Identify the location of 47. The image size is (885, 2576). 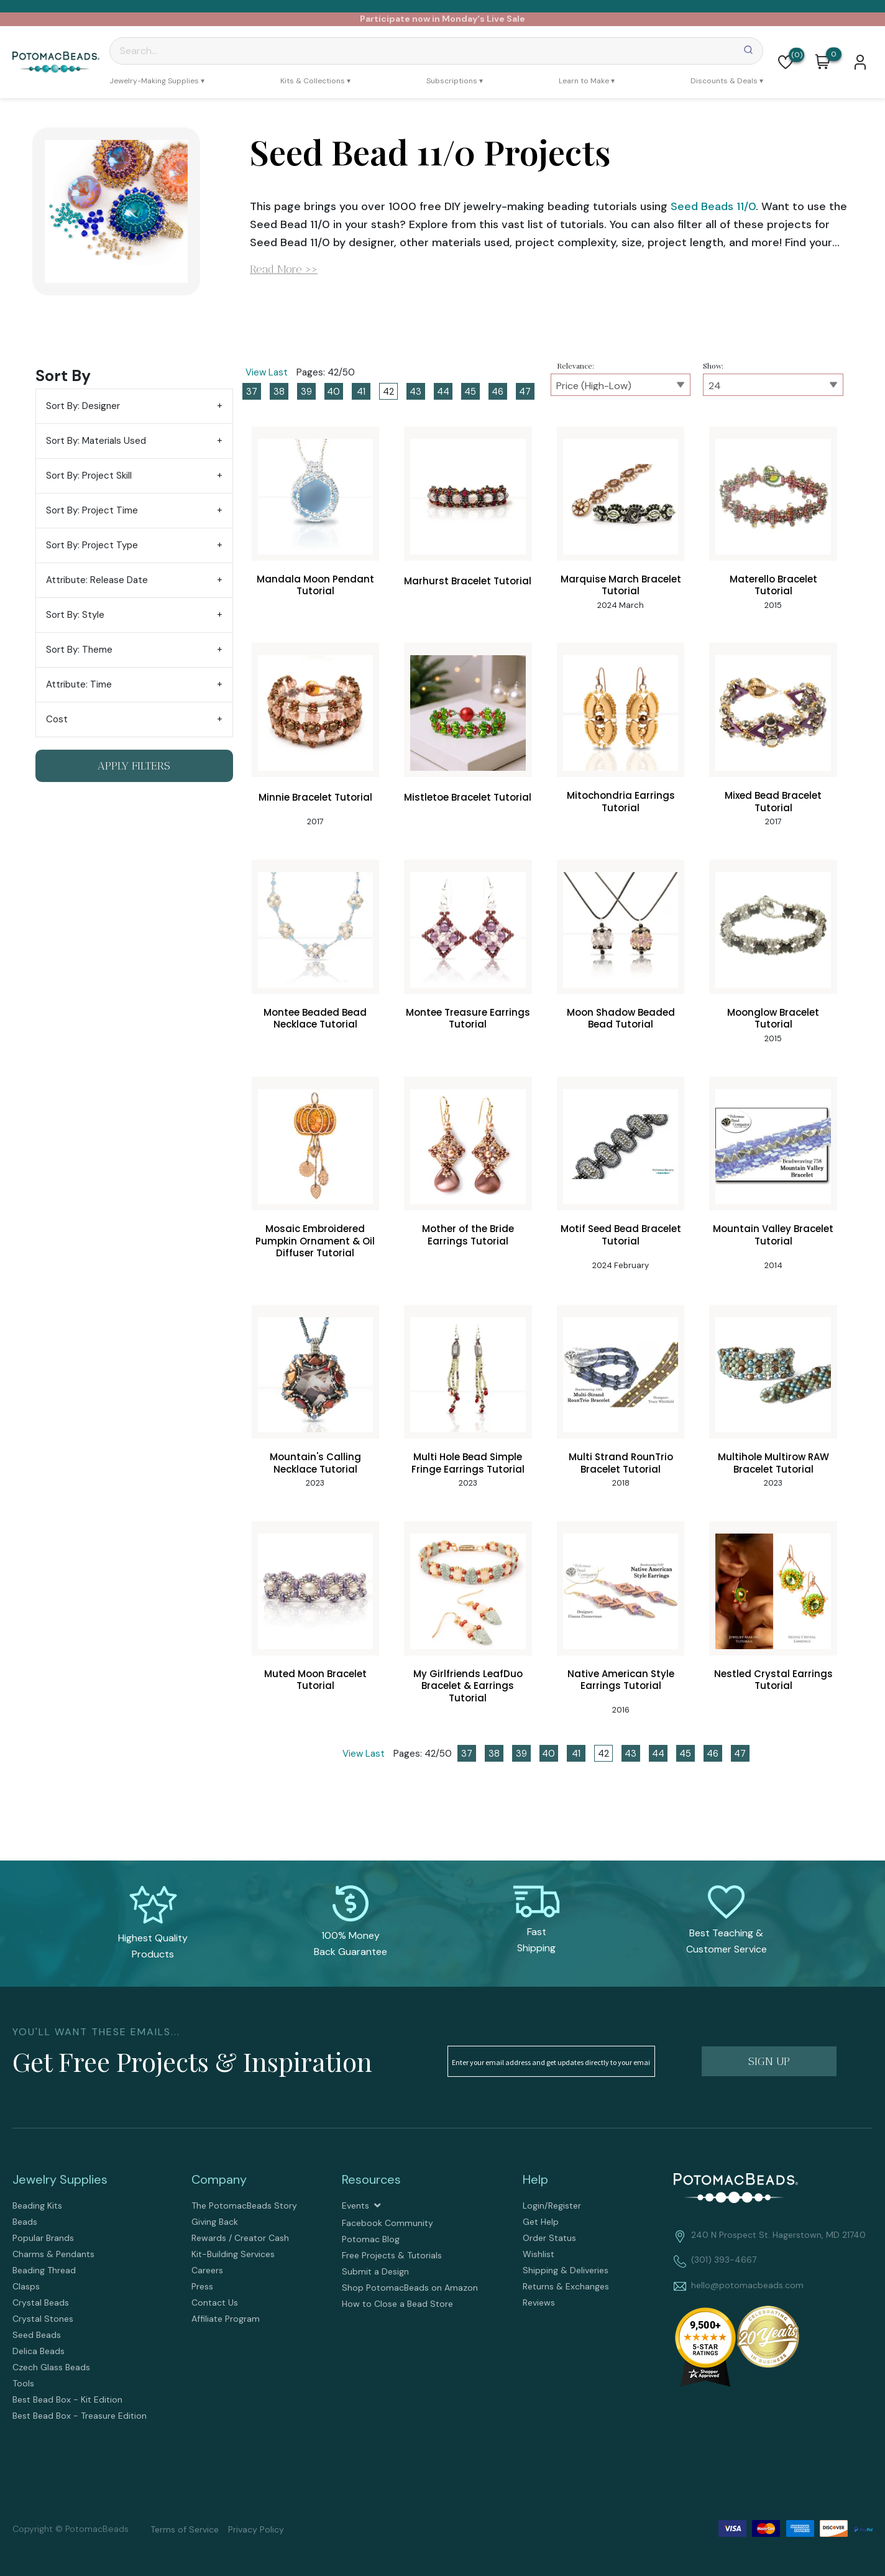
(525, 391).